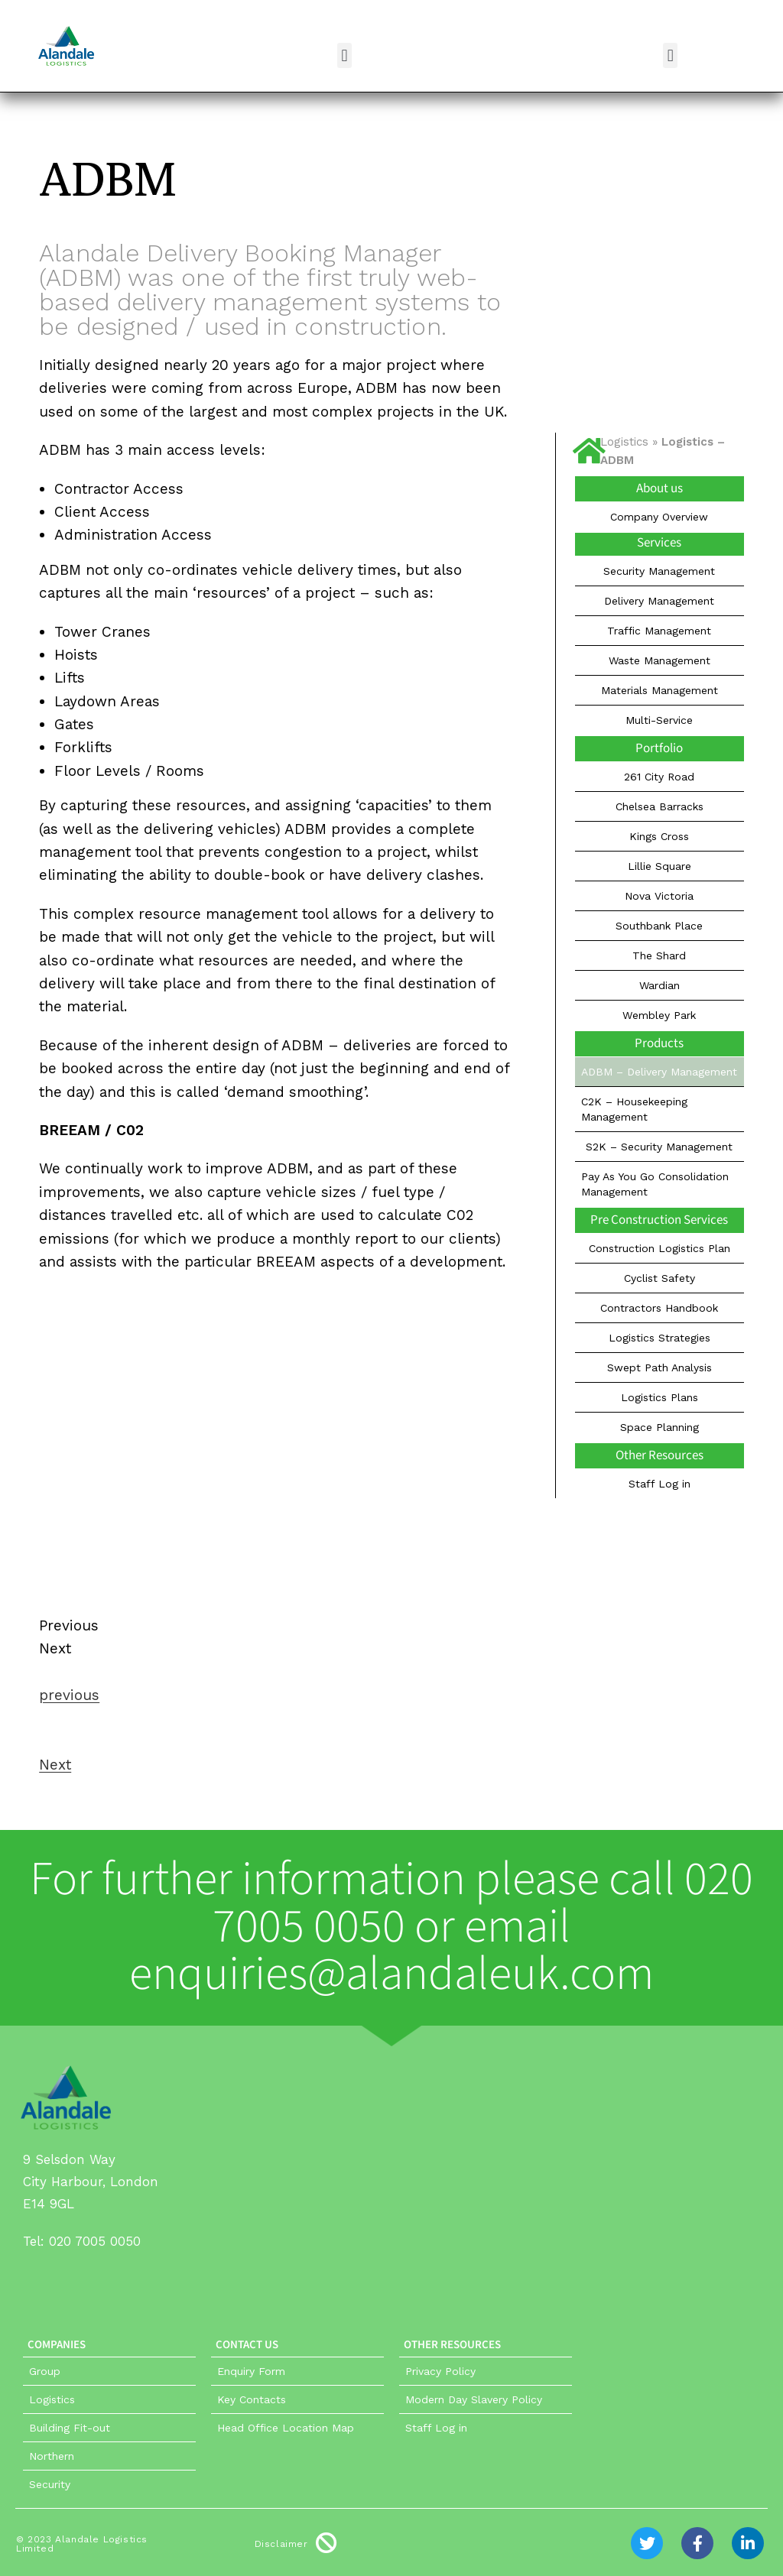 The height and width of the screenshot is (2576, 783). I want to click on Company Overview, so click(659, 517).